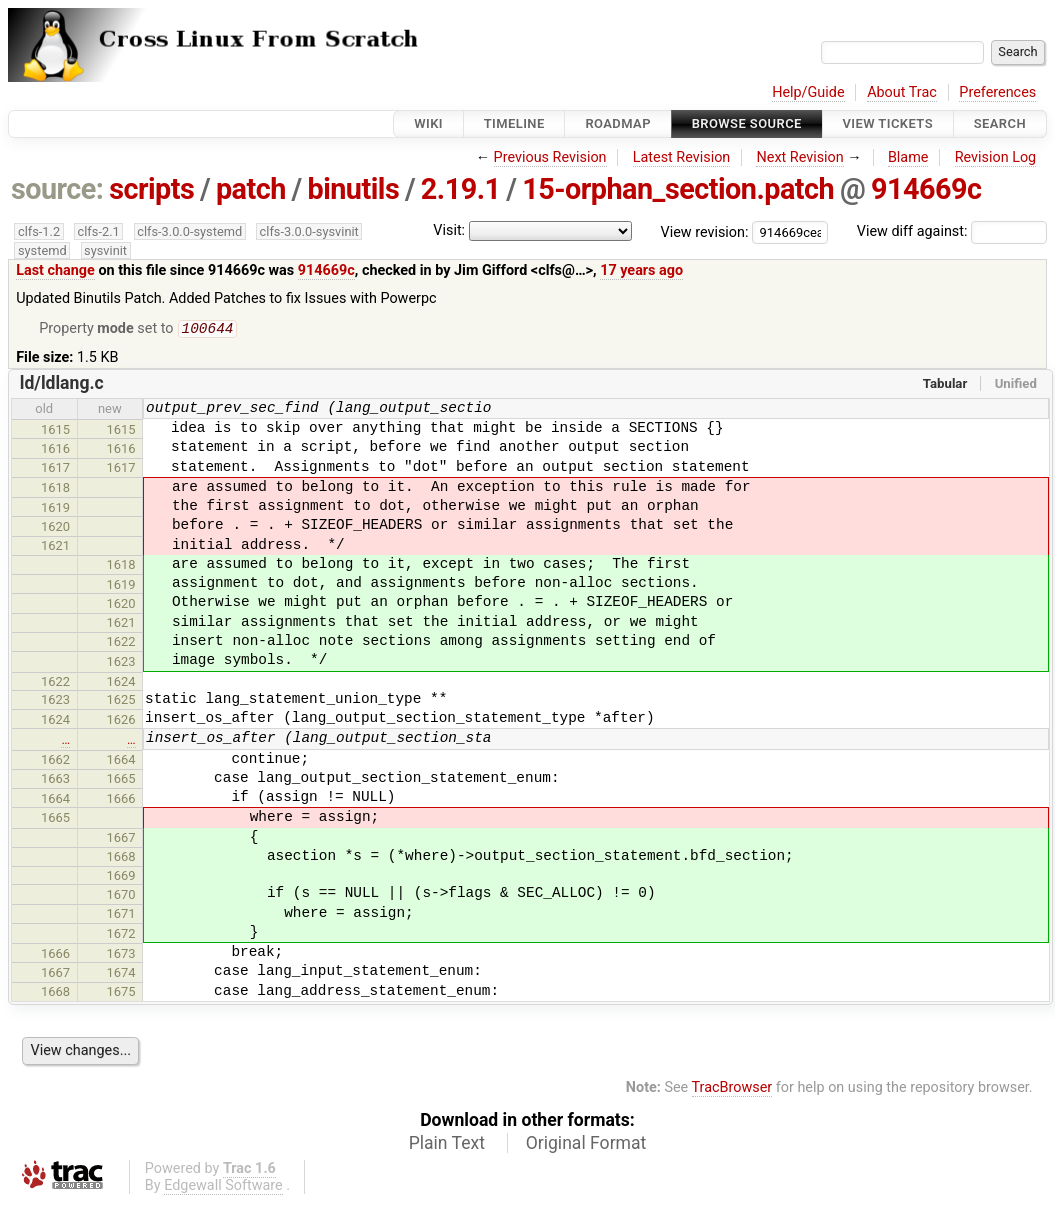 This screenshot has width=1055, height=1205. Describe the element at coordinates (461, 189) in the screenshot. I see `2.19.1` at that location.